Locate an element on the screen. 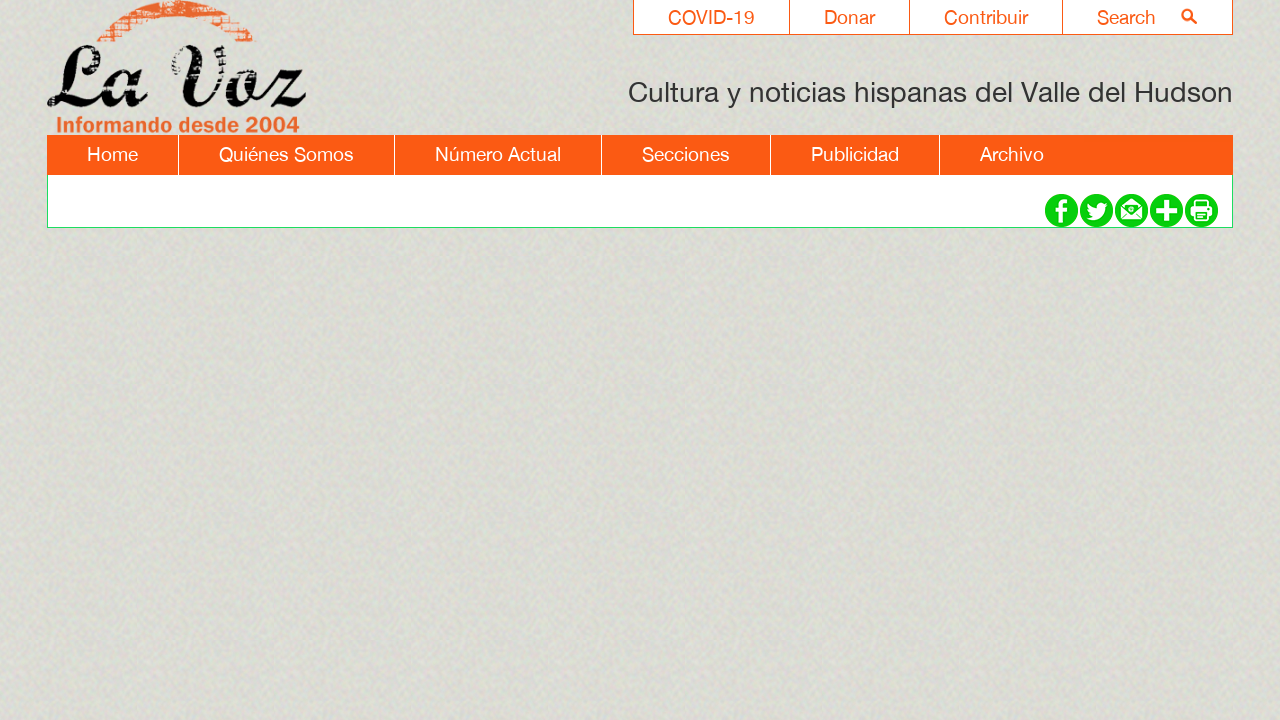 The height and width of the screenshot is (720, 1280). Home is located at coordinates (112, 154).